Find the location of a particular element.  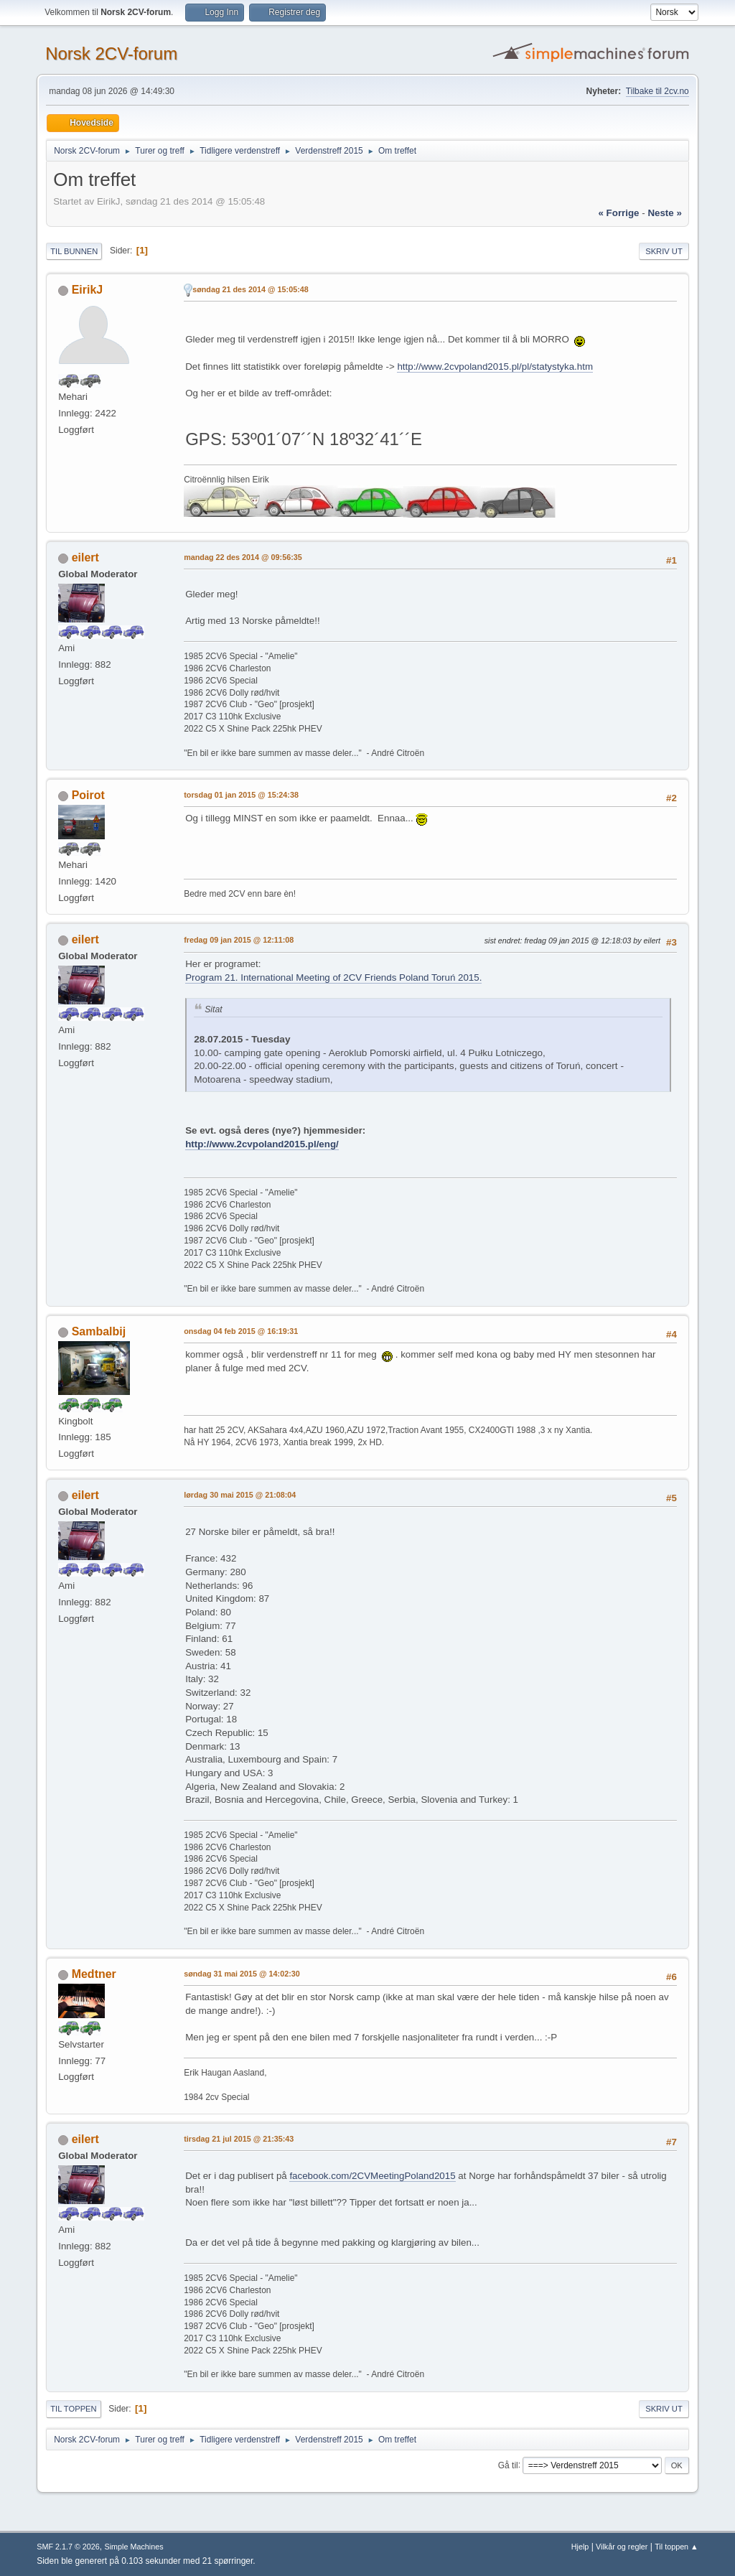

lørdag 30 mai 2015 @ 21:08:04 is located at coordinates (240, 1494).